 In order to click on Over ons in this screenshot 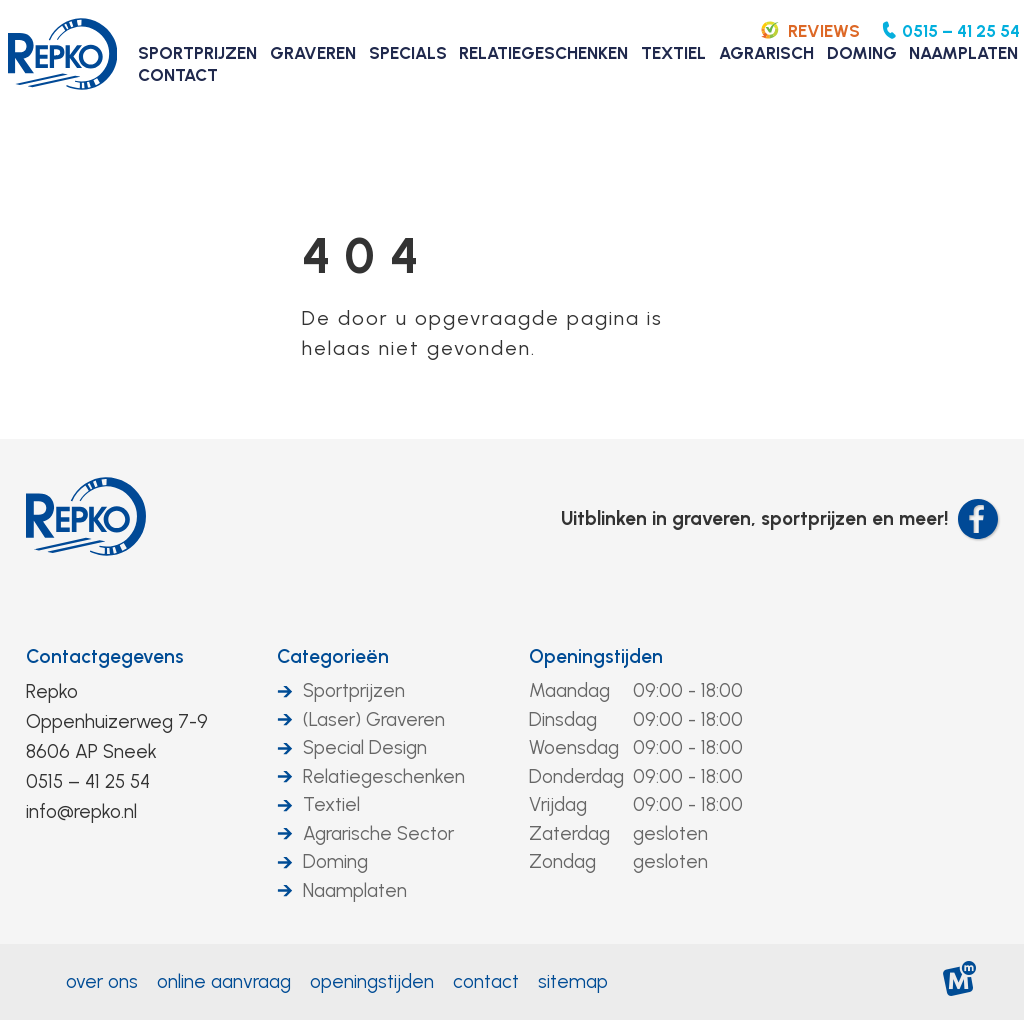, I will do `click(102, 981)`.